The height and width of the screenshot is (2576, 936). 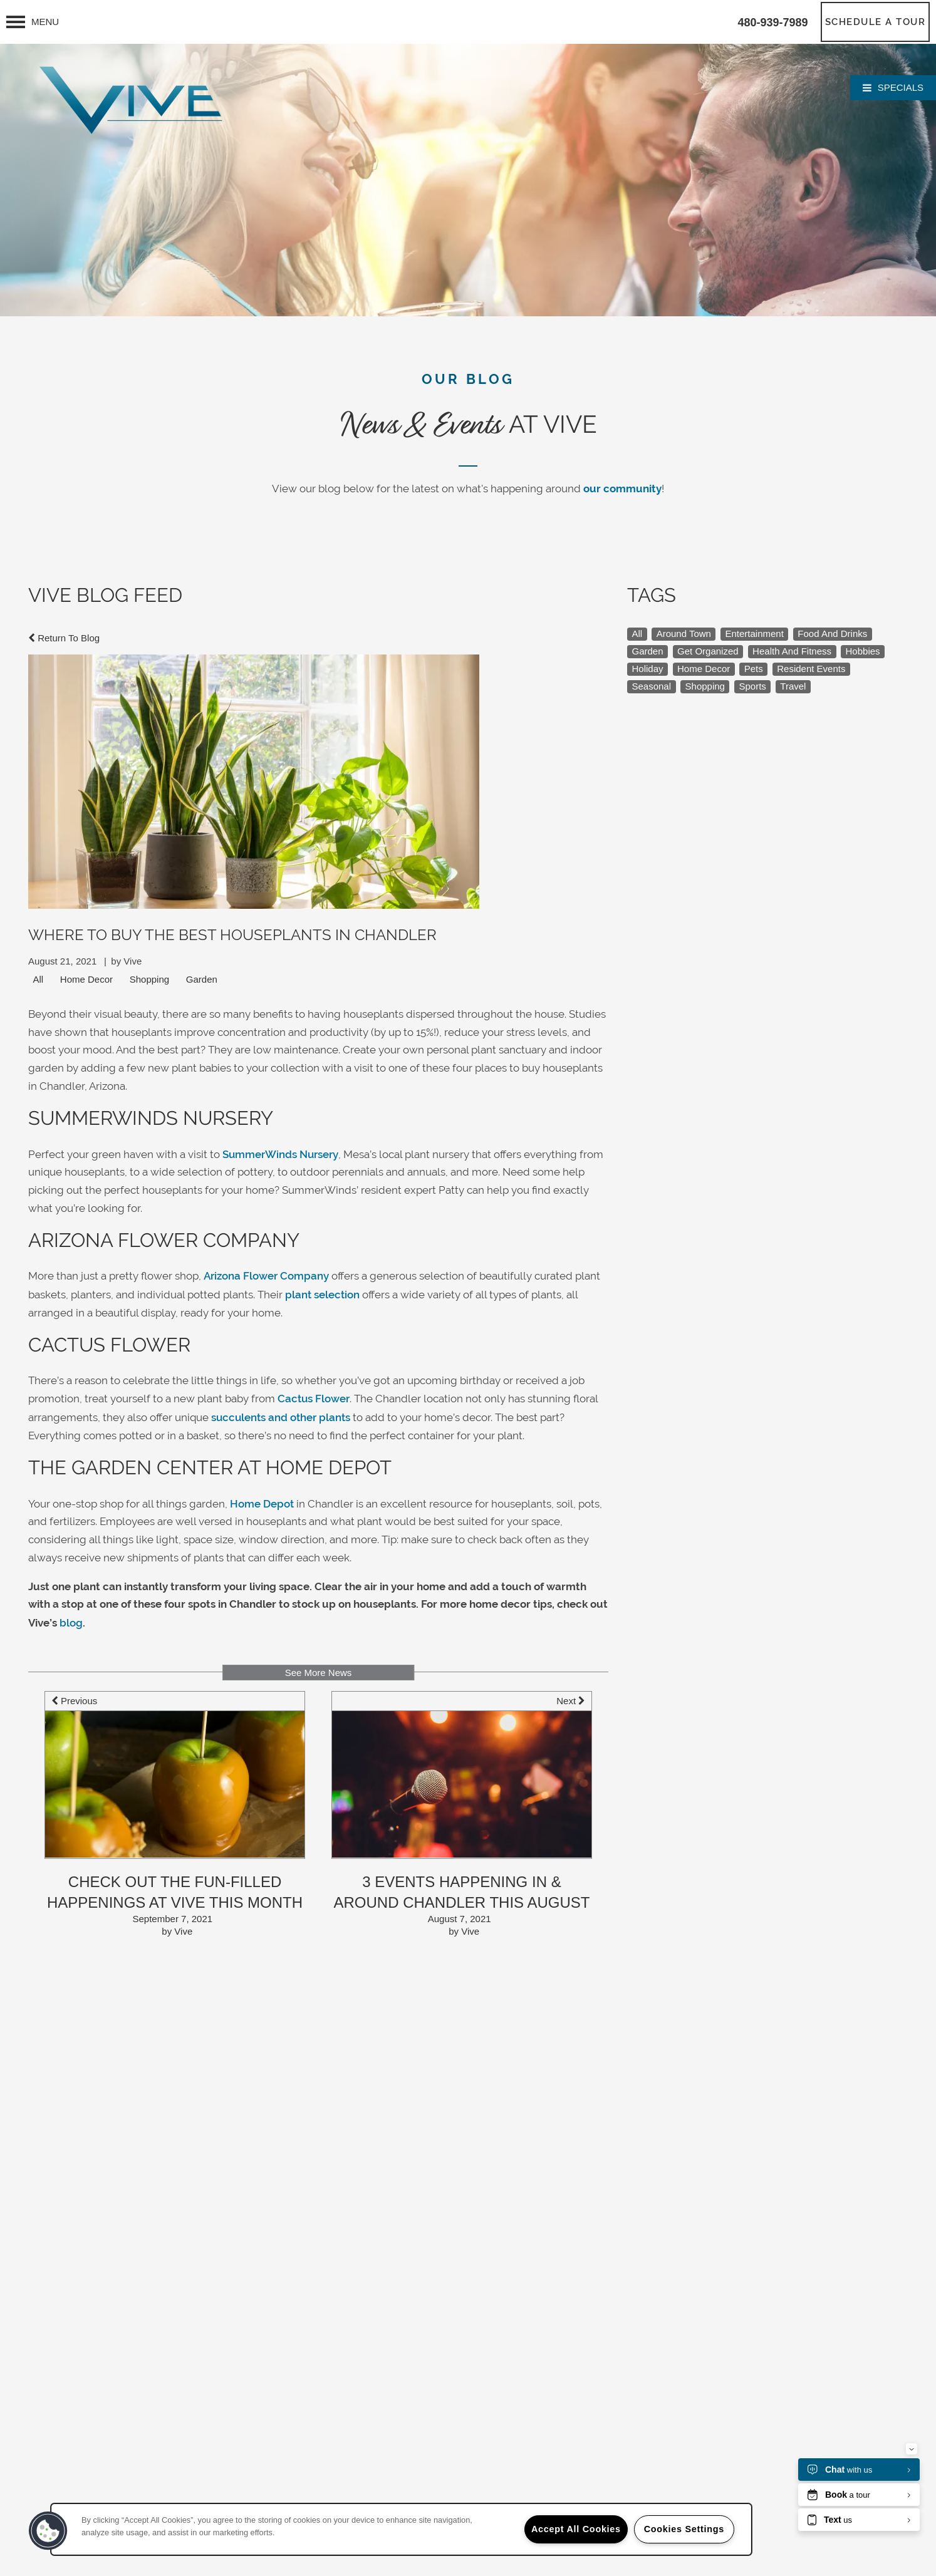 What do you see at coordinates (684, 633) in the screenshot?
I see `Around Town` at bounding box center [684, 633].